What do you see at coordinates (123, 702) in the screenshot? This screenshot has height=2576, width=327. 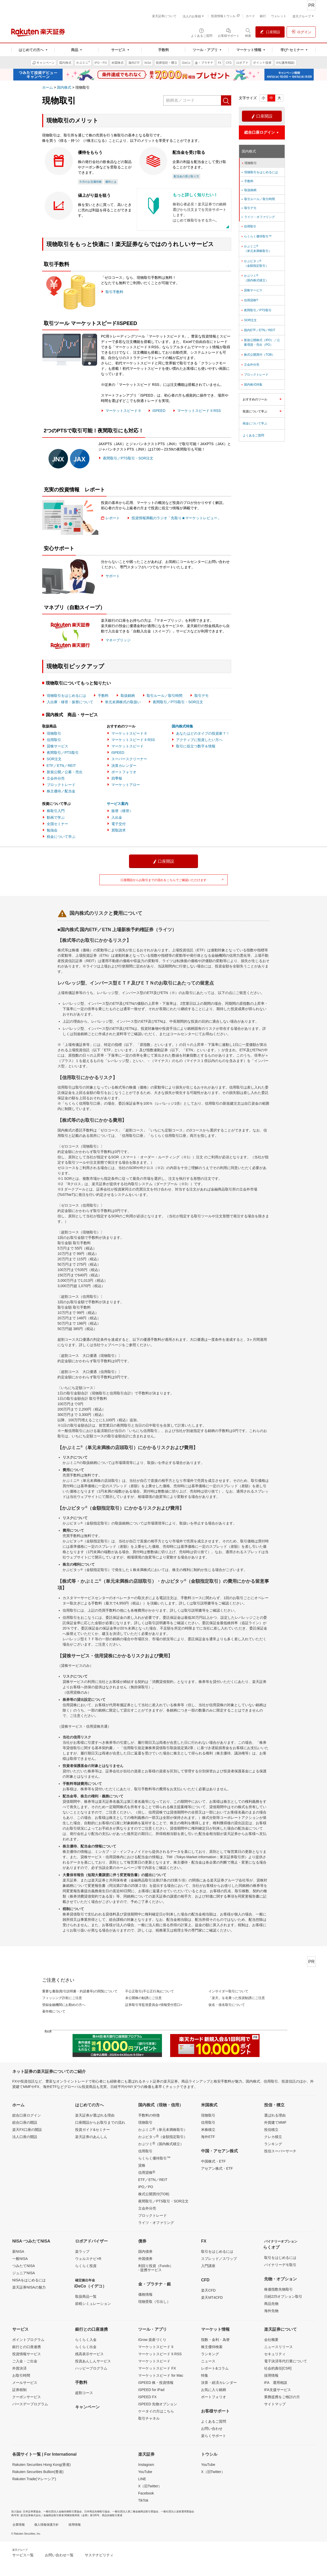 I see `単元未満株式の取扱い` at bounding box center [123, 702].